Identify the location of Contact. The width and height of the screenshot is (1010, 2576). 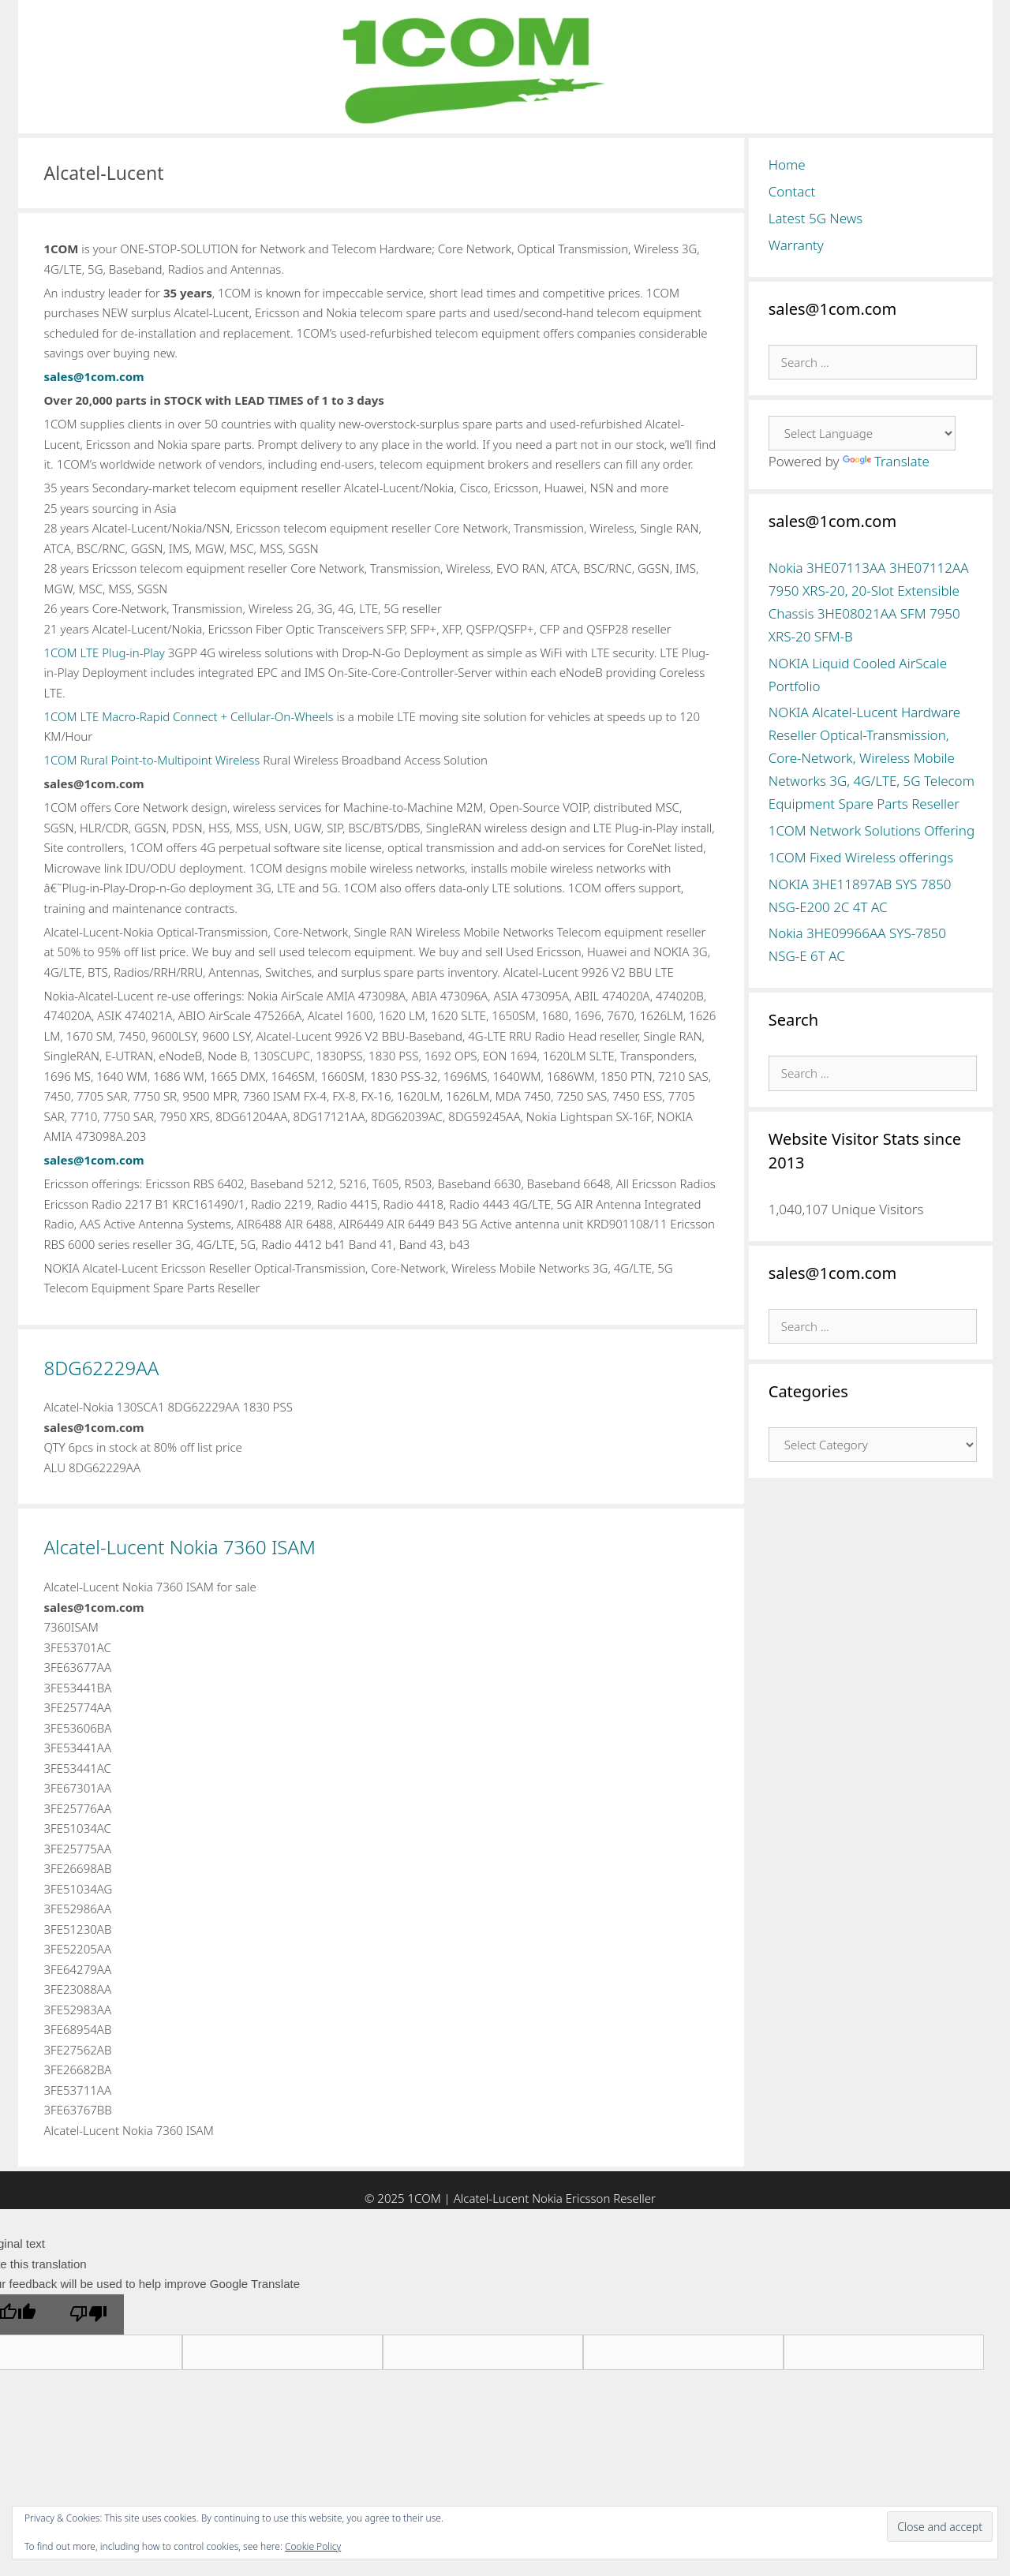
(792, 191).